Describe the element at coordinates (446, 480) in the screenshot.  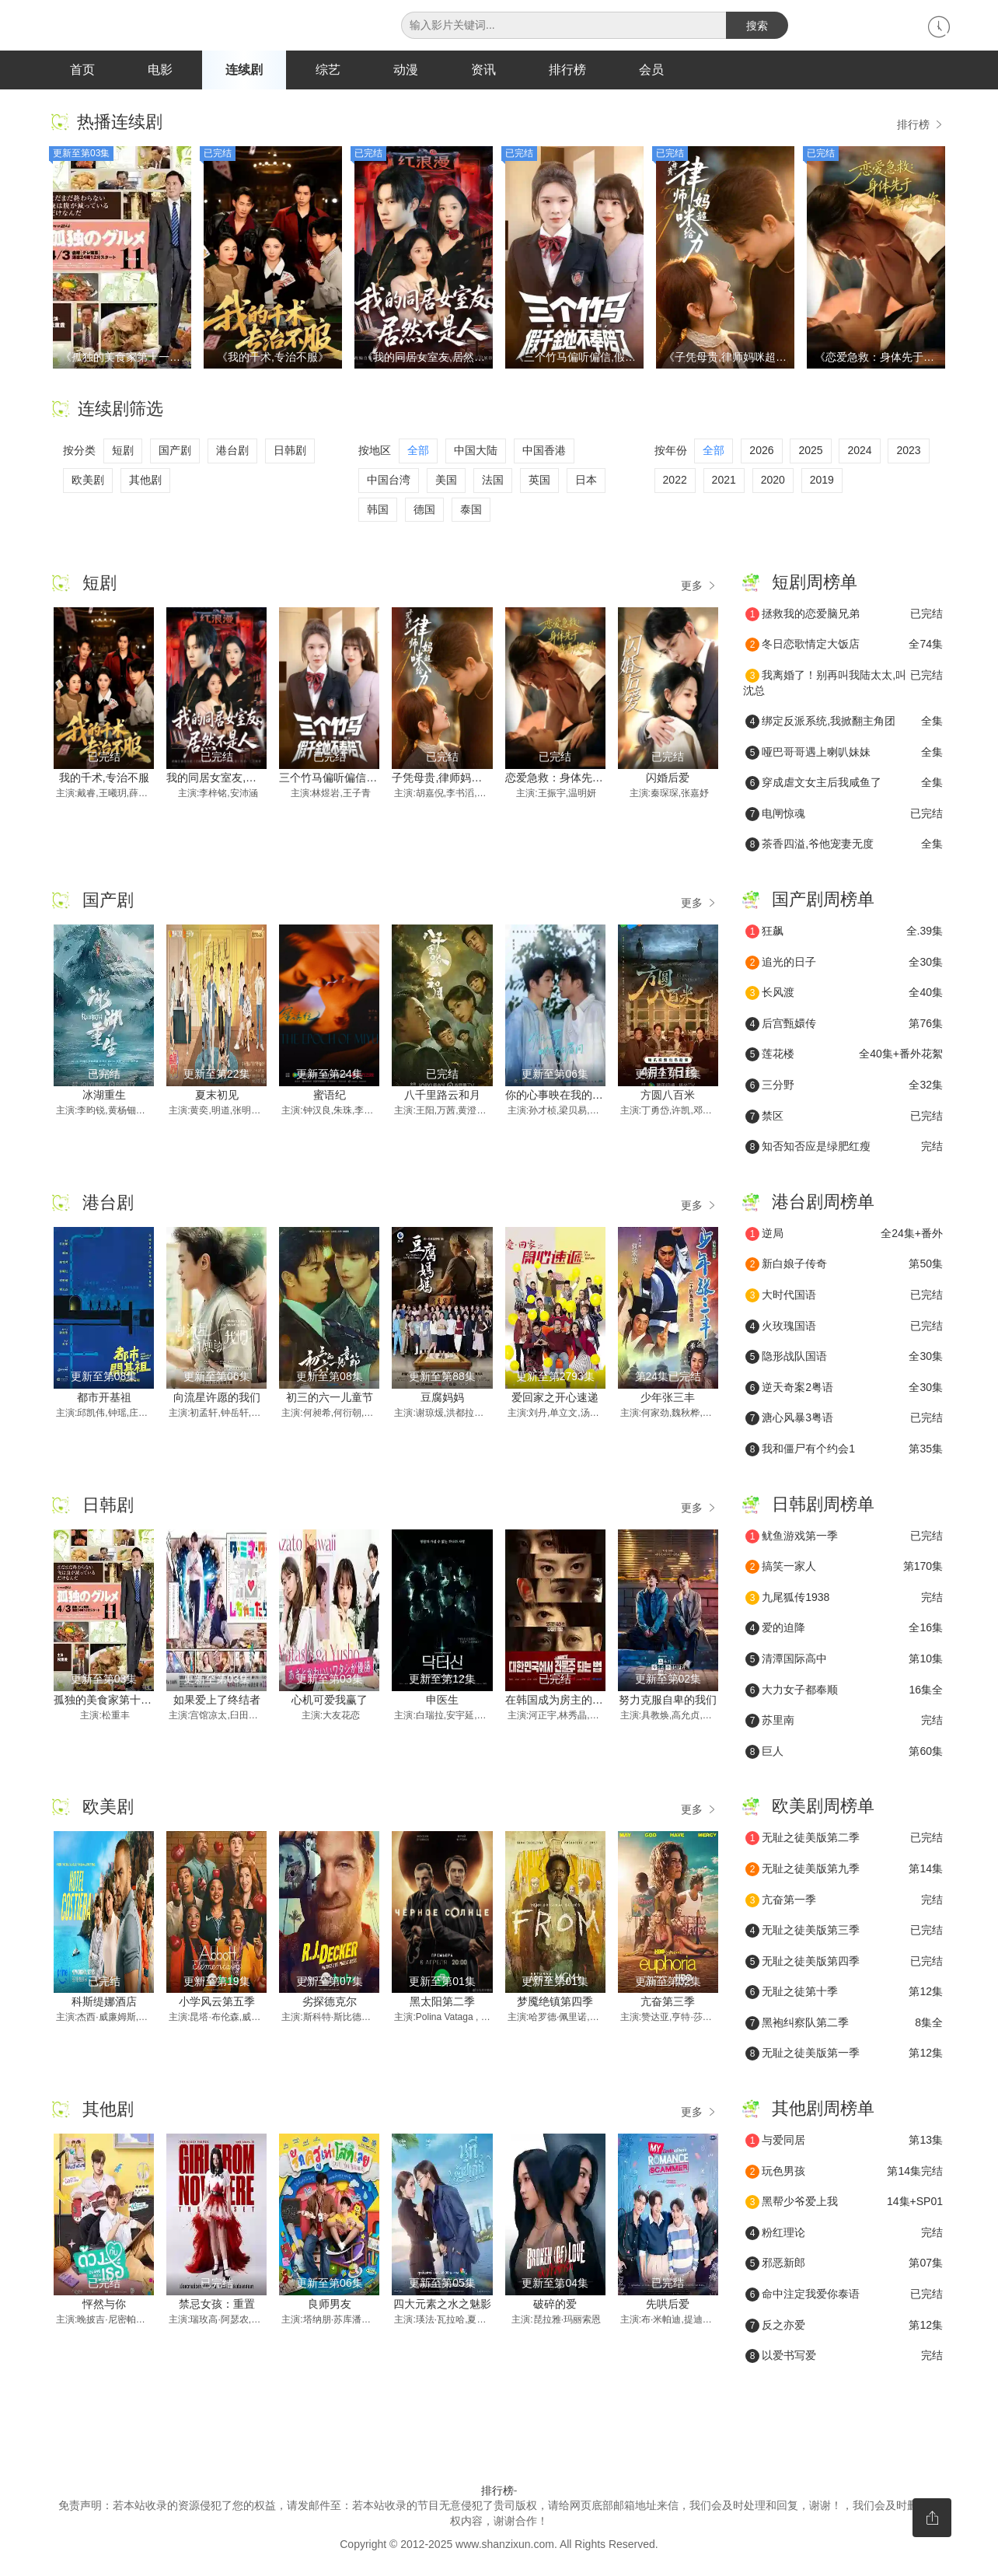
I see `美国` at that location.